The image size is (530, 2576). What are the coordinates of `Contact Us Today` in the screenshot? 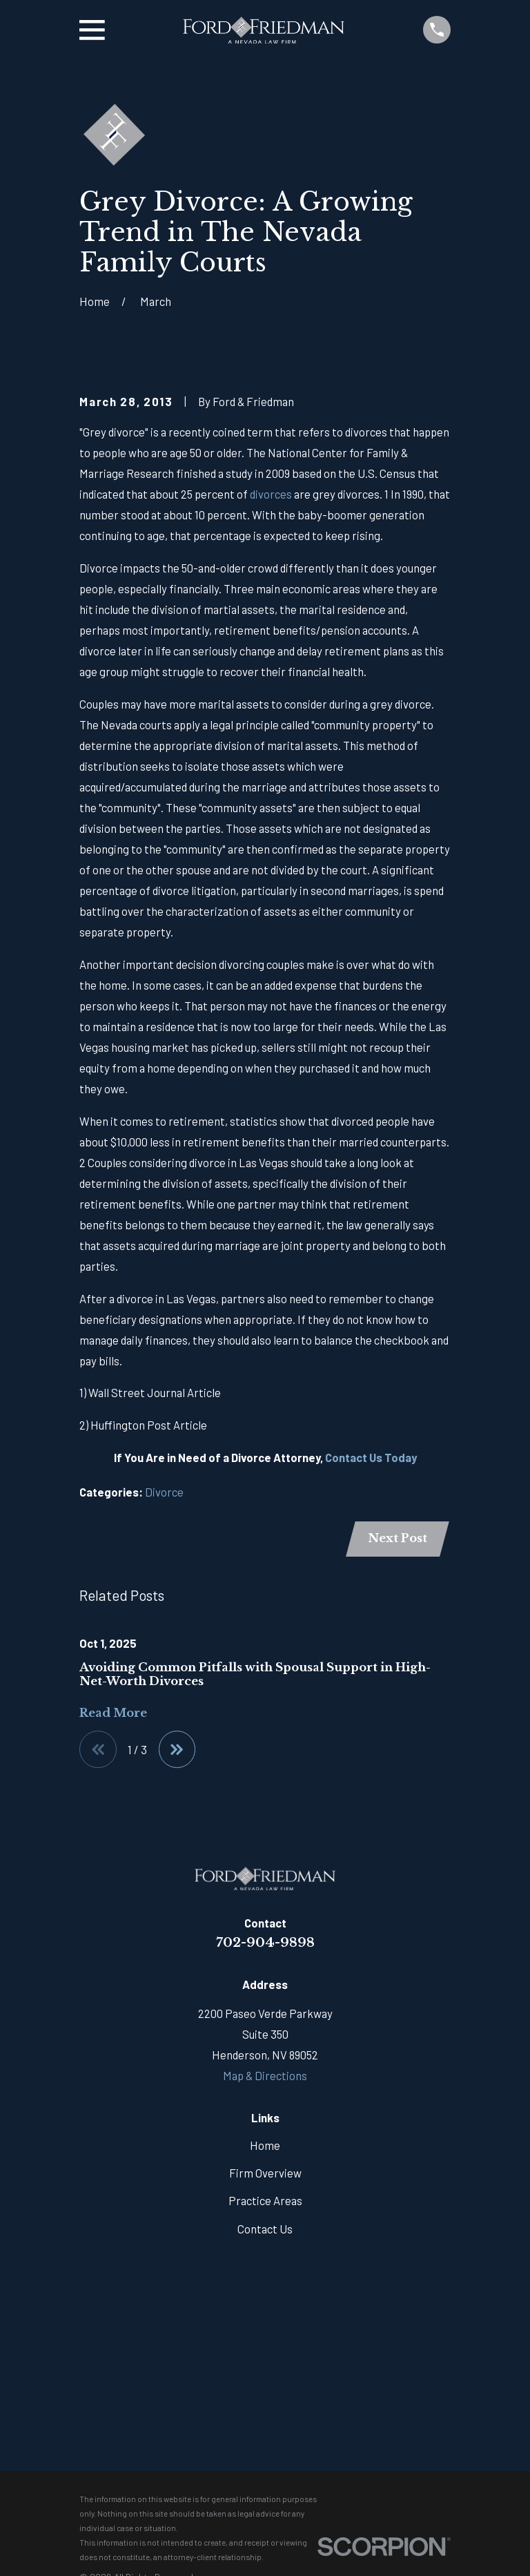 It's located at (371, 1457).